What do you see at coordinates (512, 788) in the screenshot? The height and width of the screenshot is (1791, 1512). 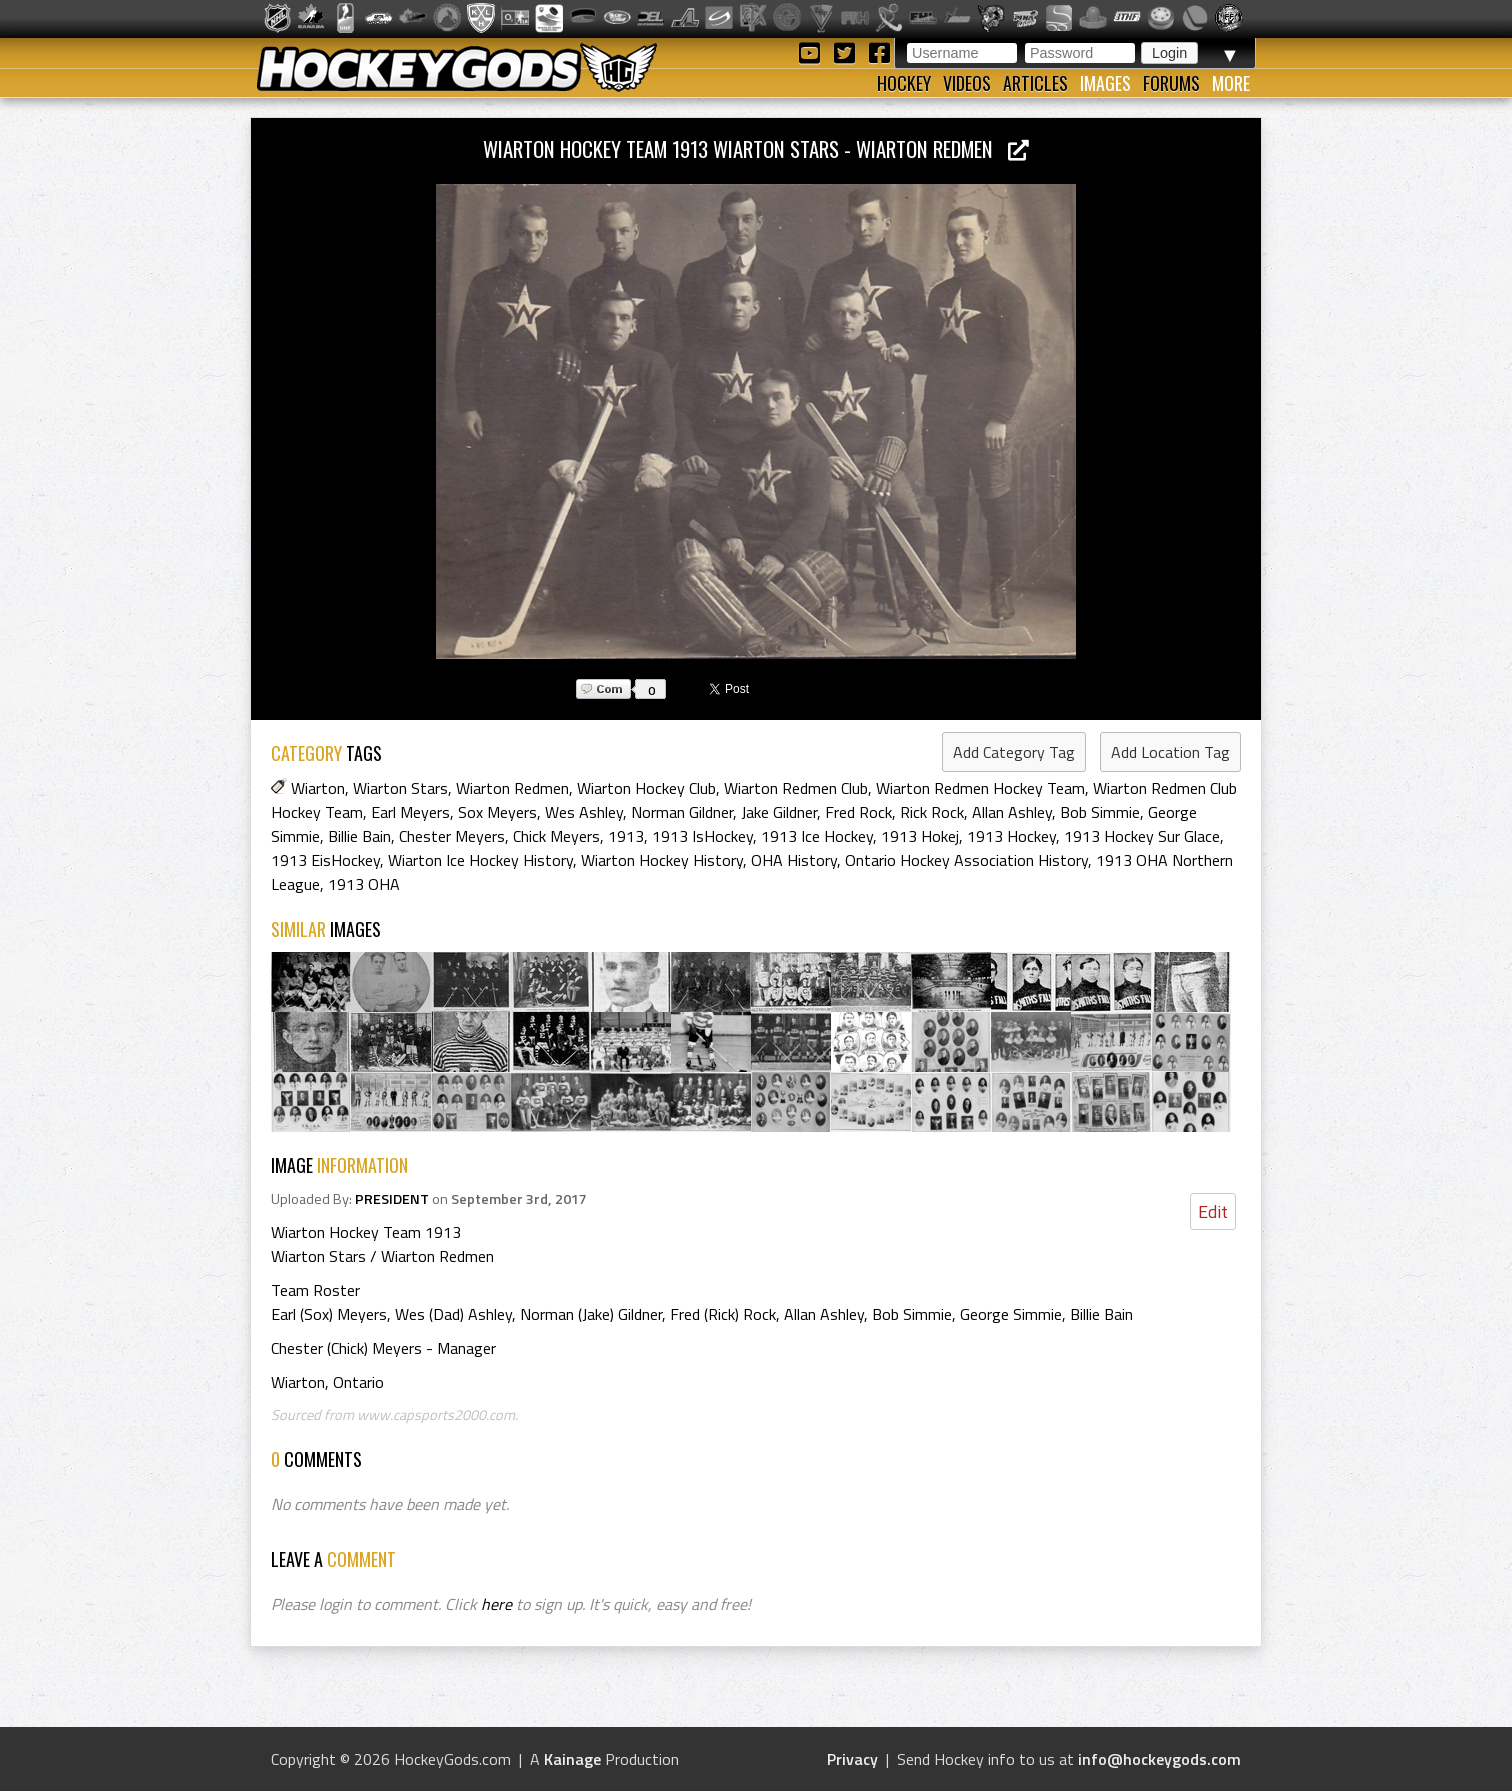 I see `Wiarton Redmen` at bounding box center [512, 788].